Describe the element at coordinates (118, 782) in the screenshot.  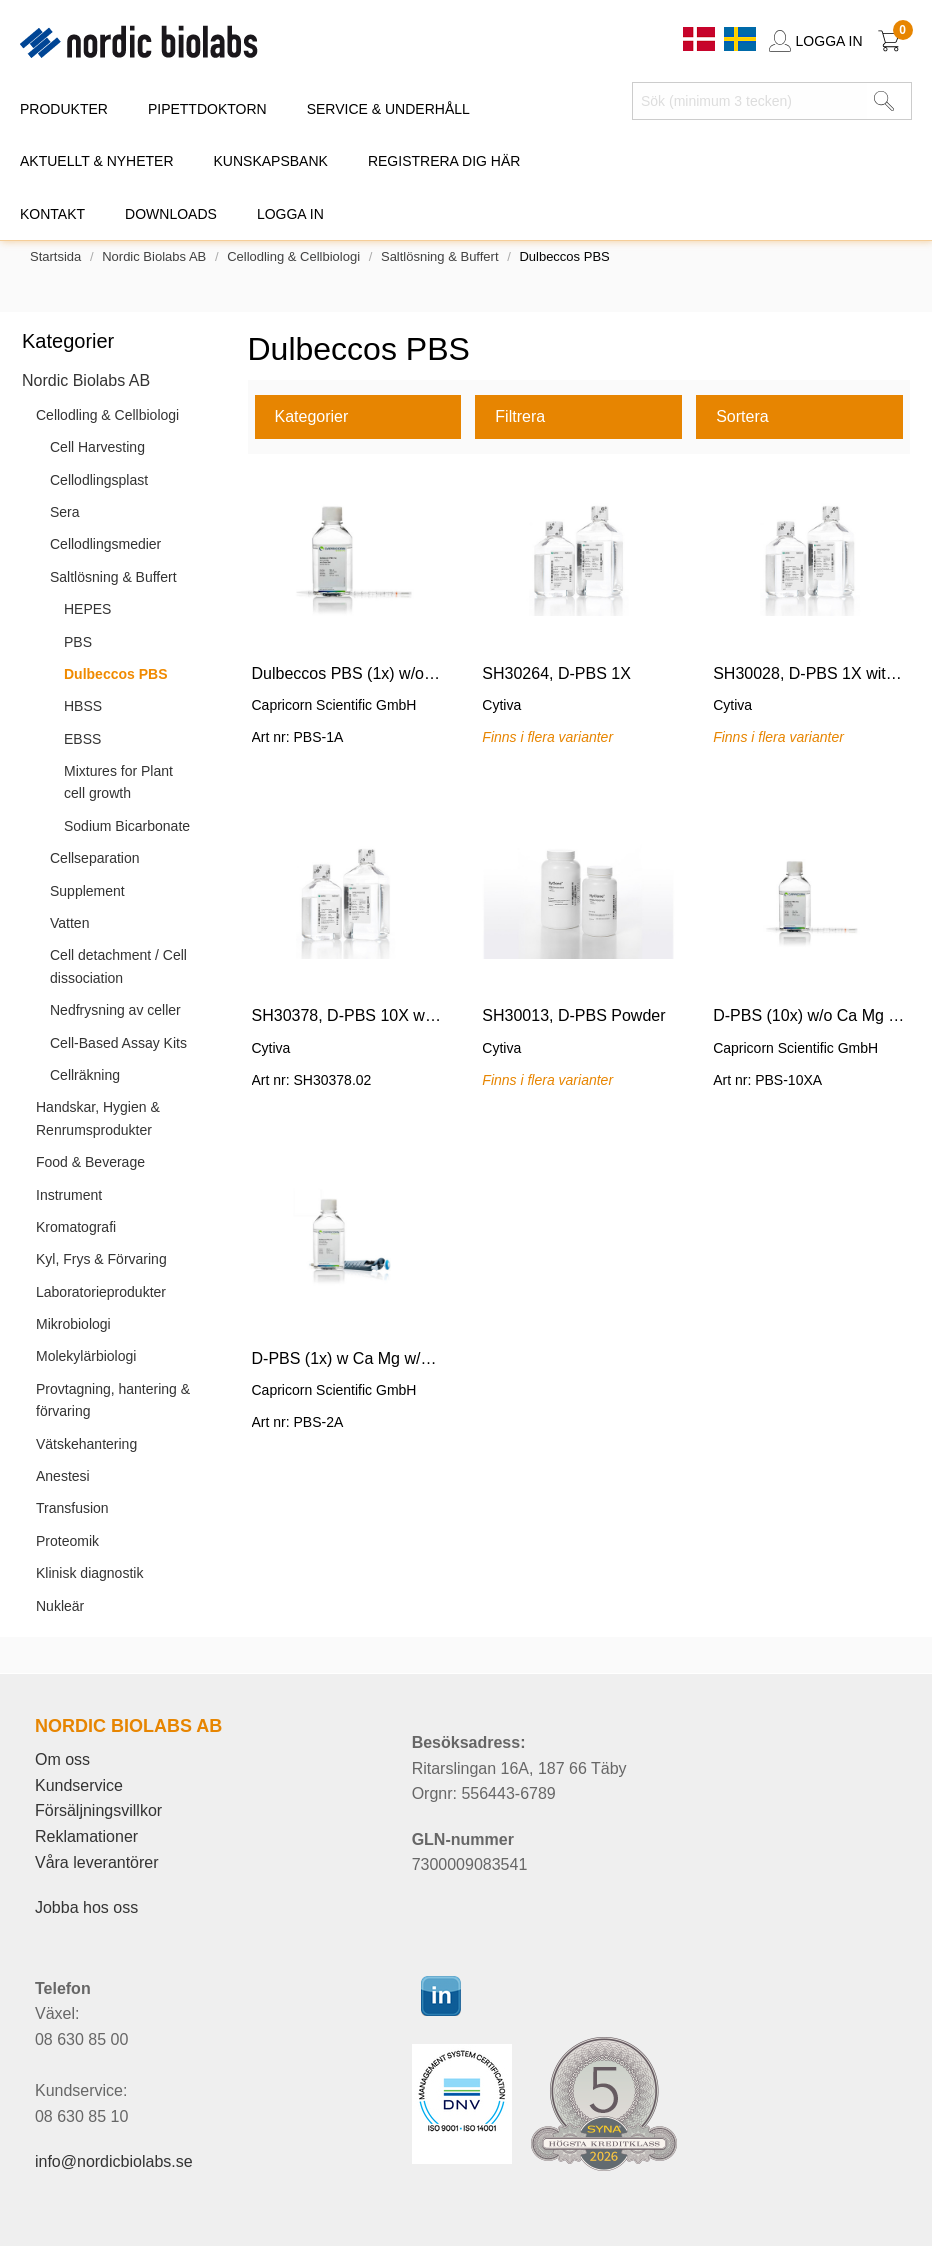
I see `Mixtures for Plant cell growth` at that location.